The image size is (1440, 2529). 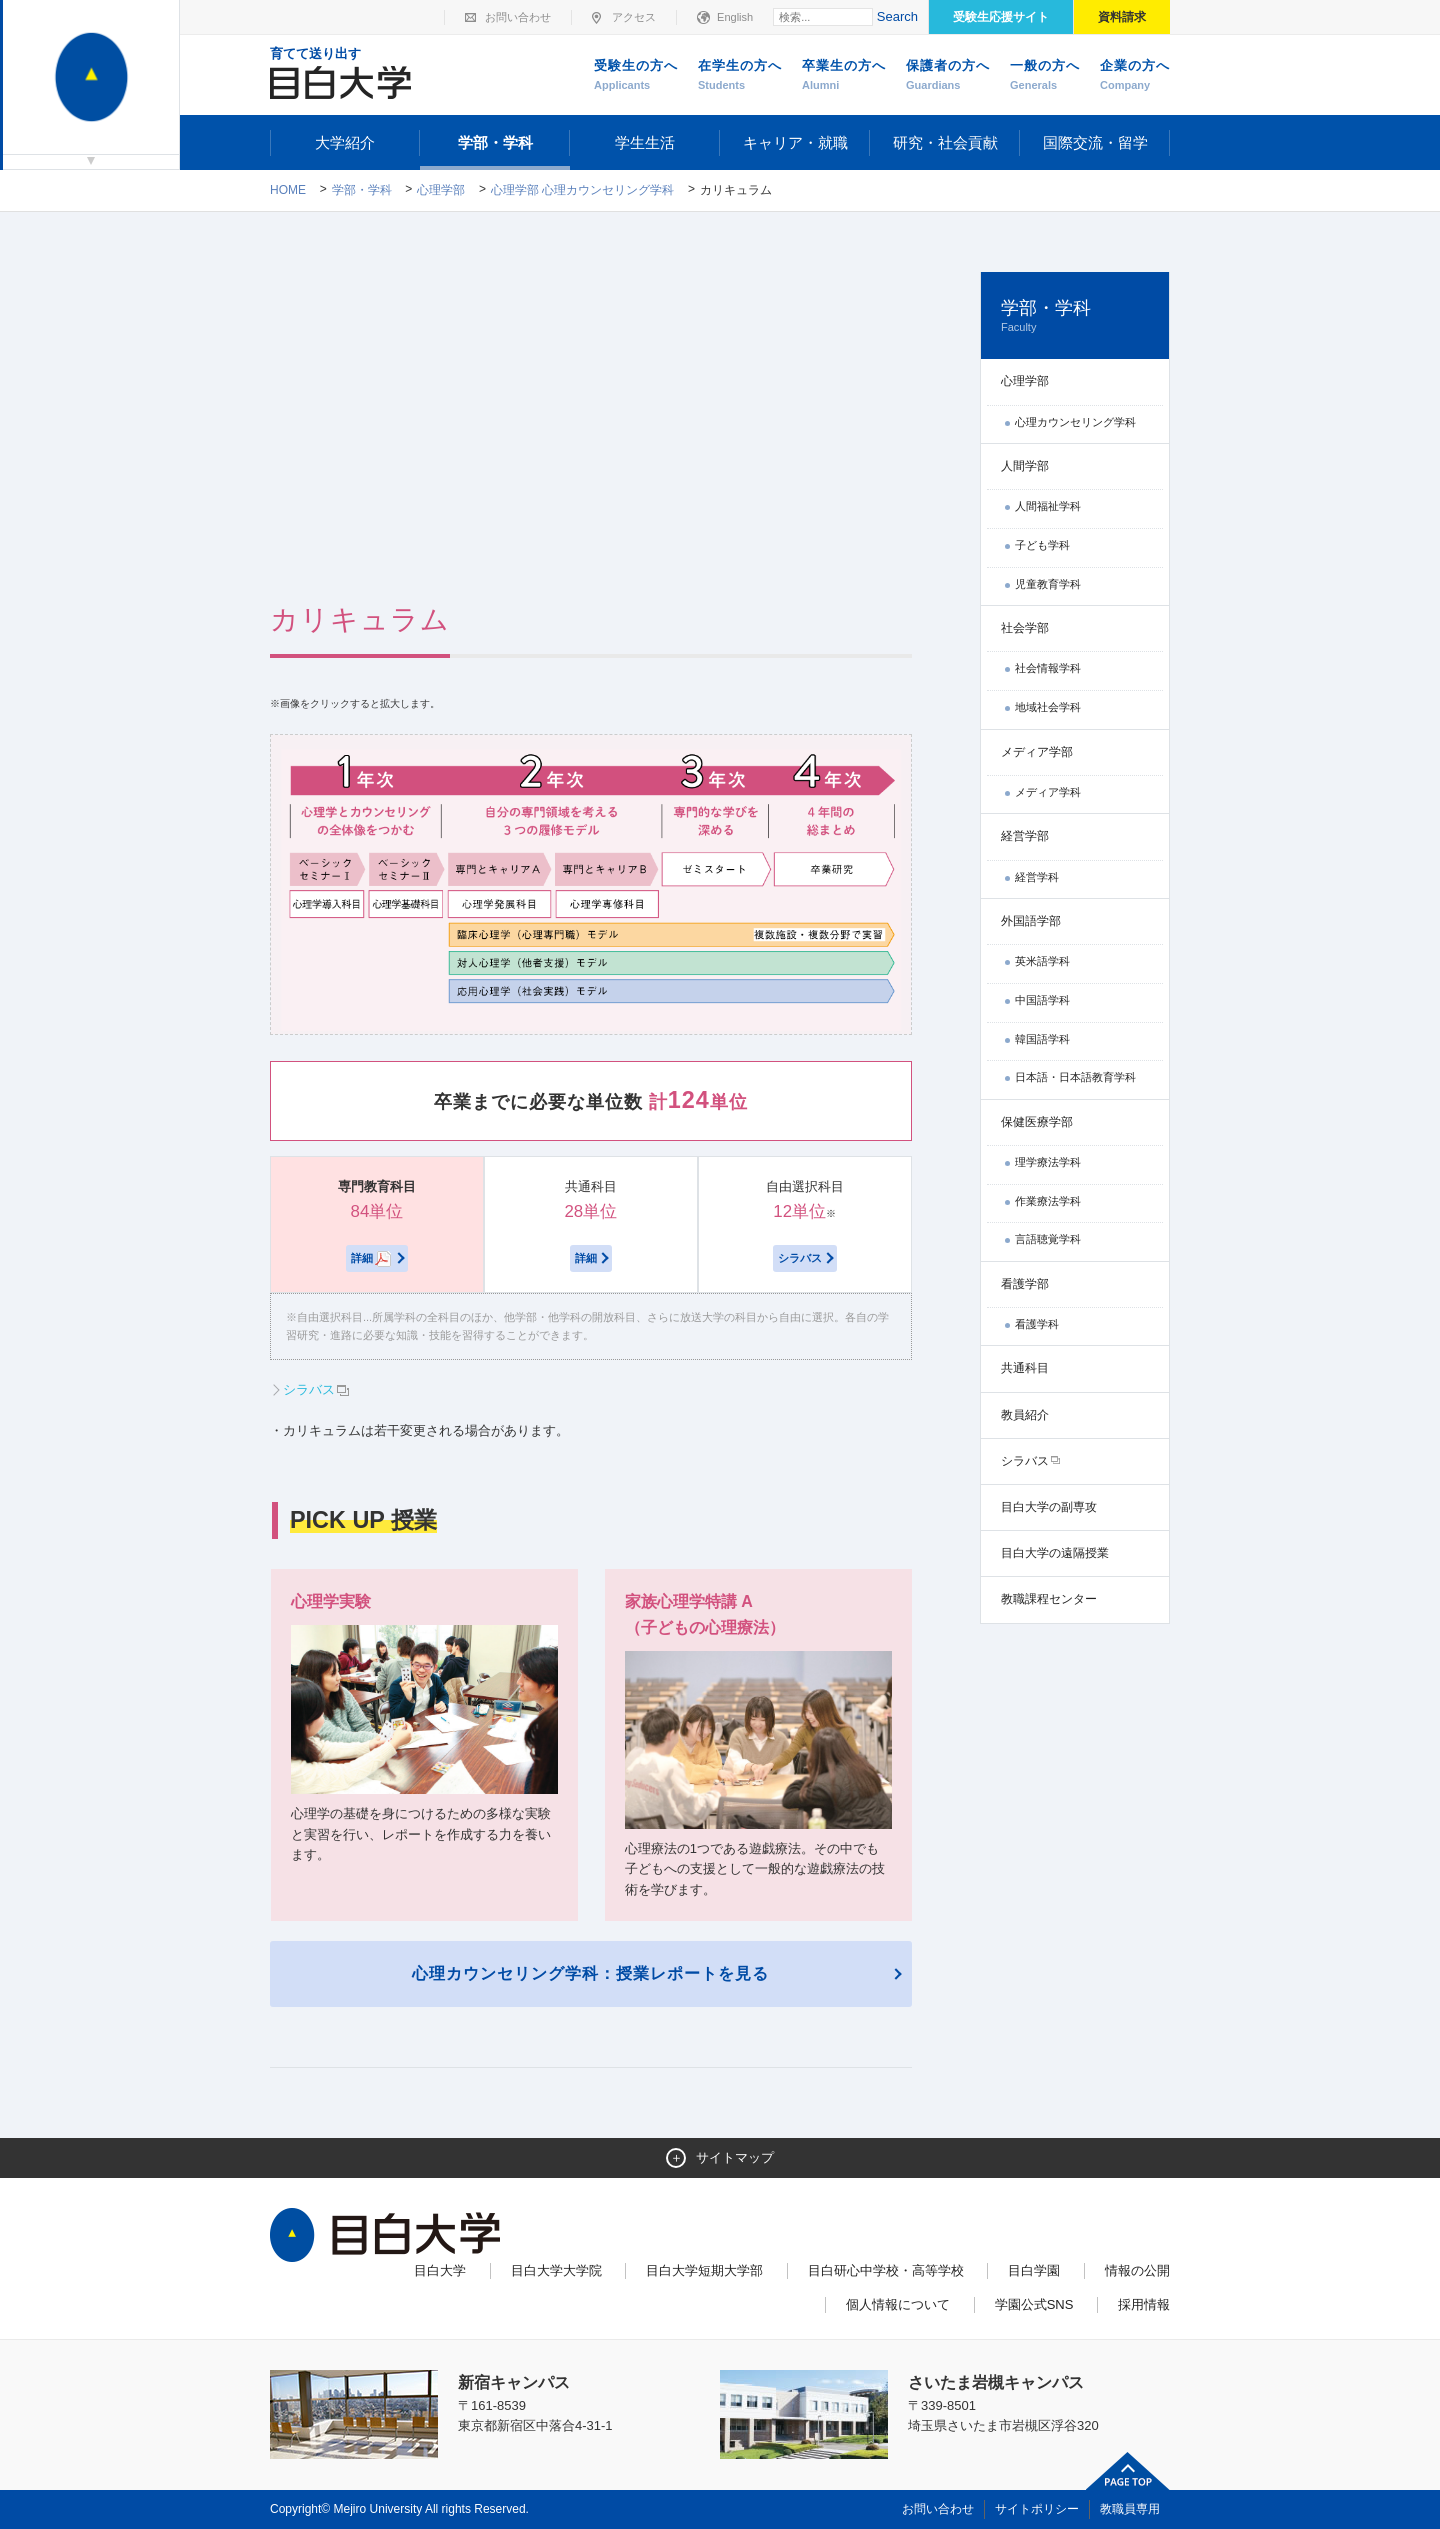 What do you see at coordinates (1144, 2304) in the screenshot?
I see `採用情報` at bounding box center [1144, 2304].